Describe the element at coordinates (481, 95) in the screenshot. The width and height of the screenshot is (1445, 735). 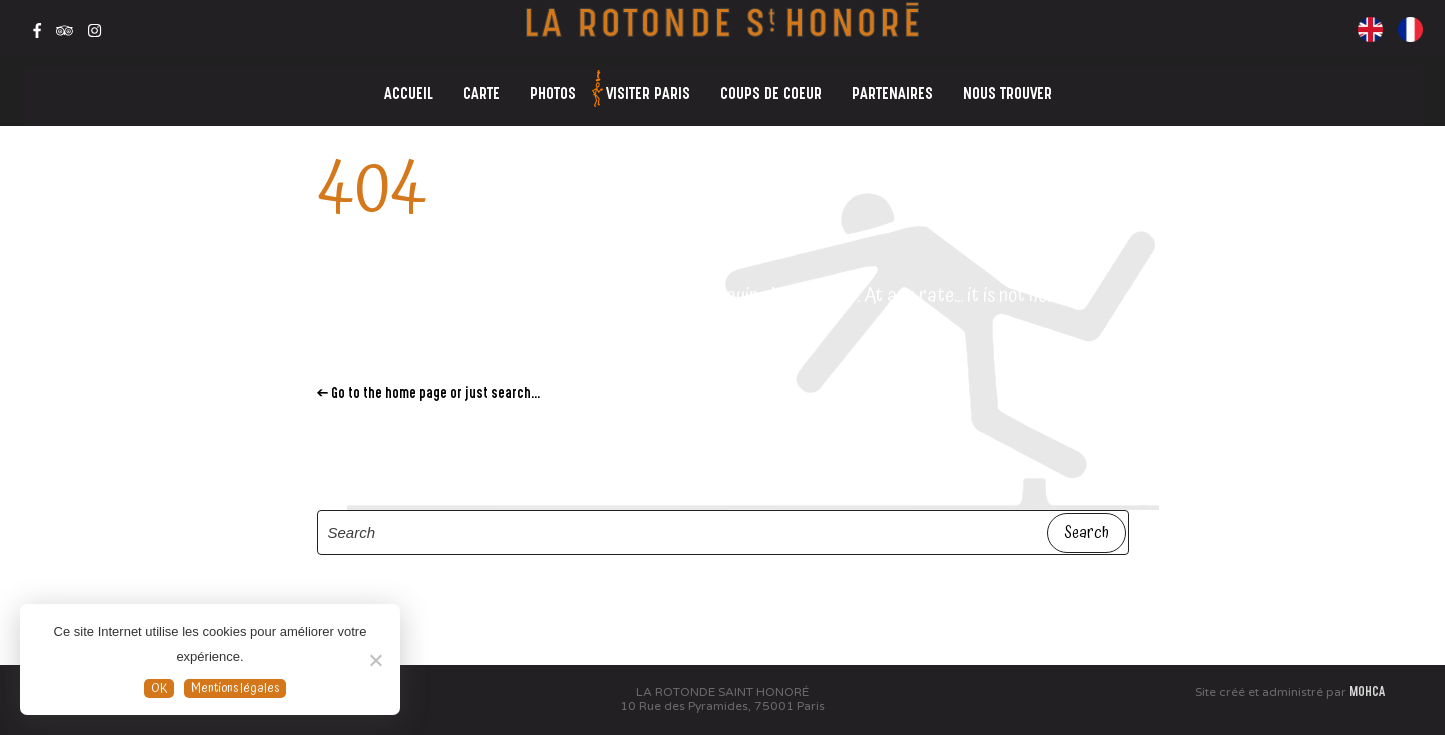
I see `CARTE` at that location.